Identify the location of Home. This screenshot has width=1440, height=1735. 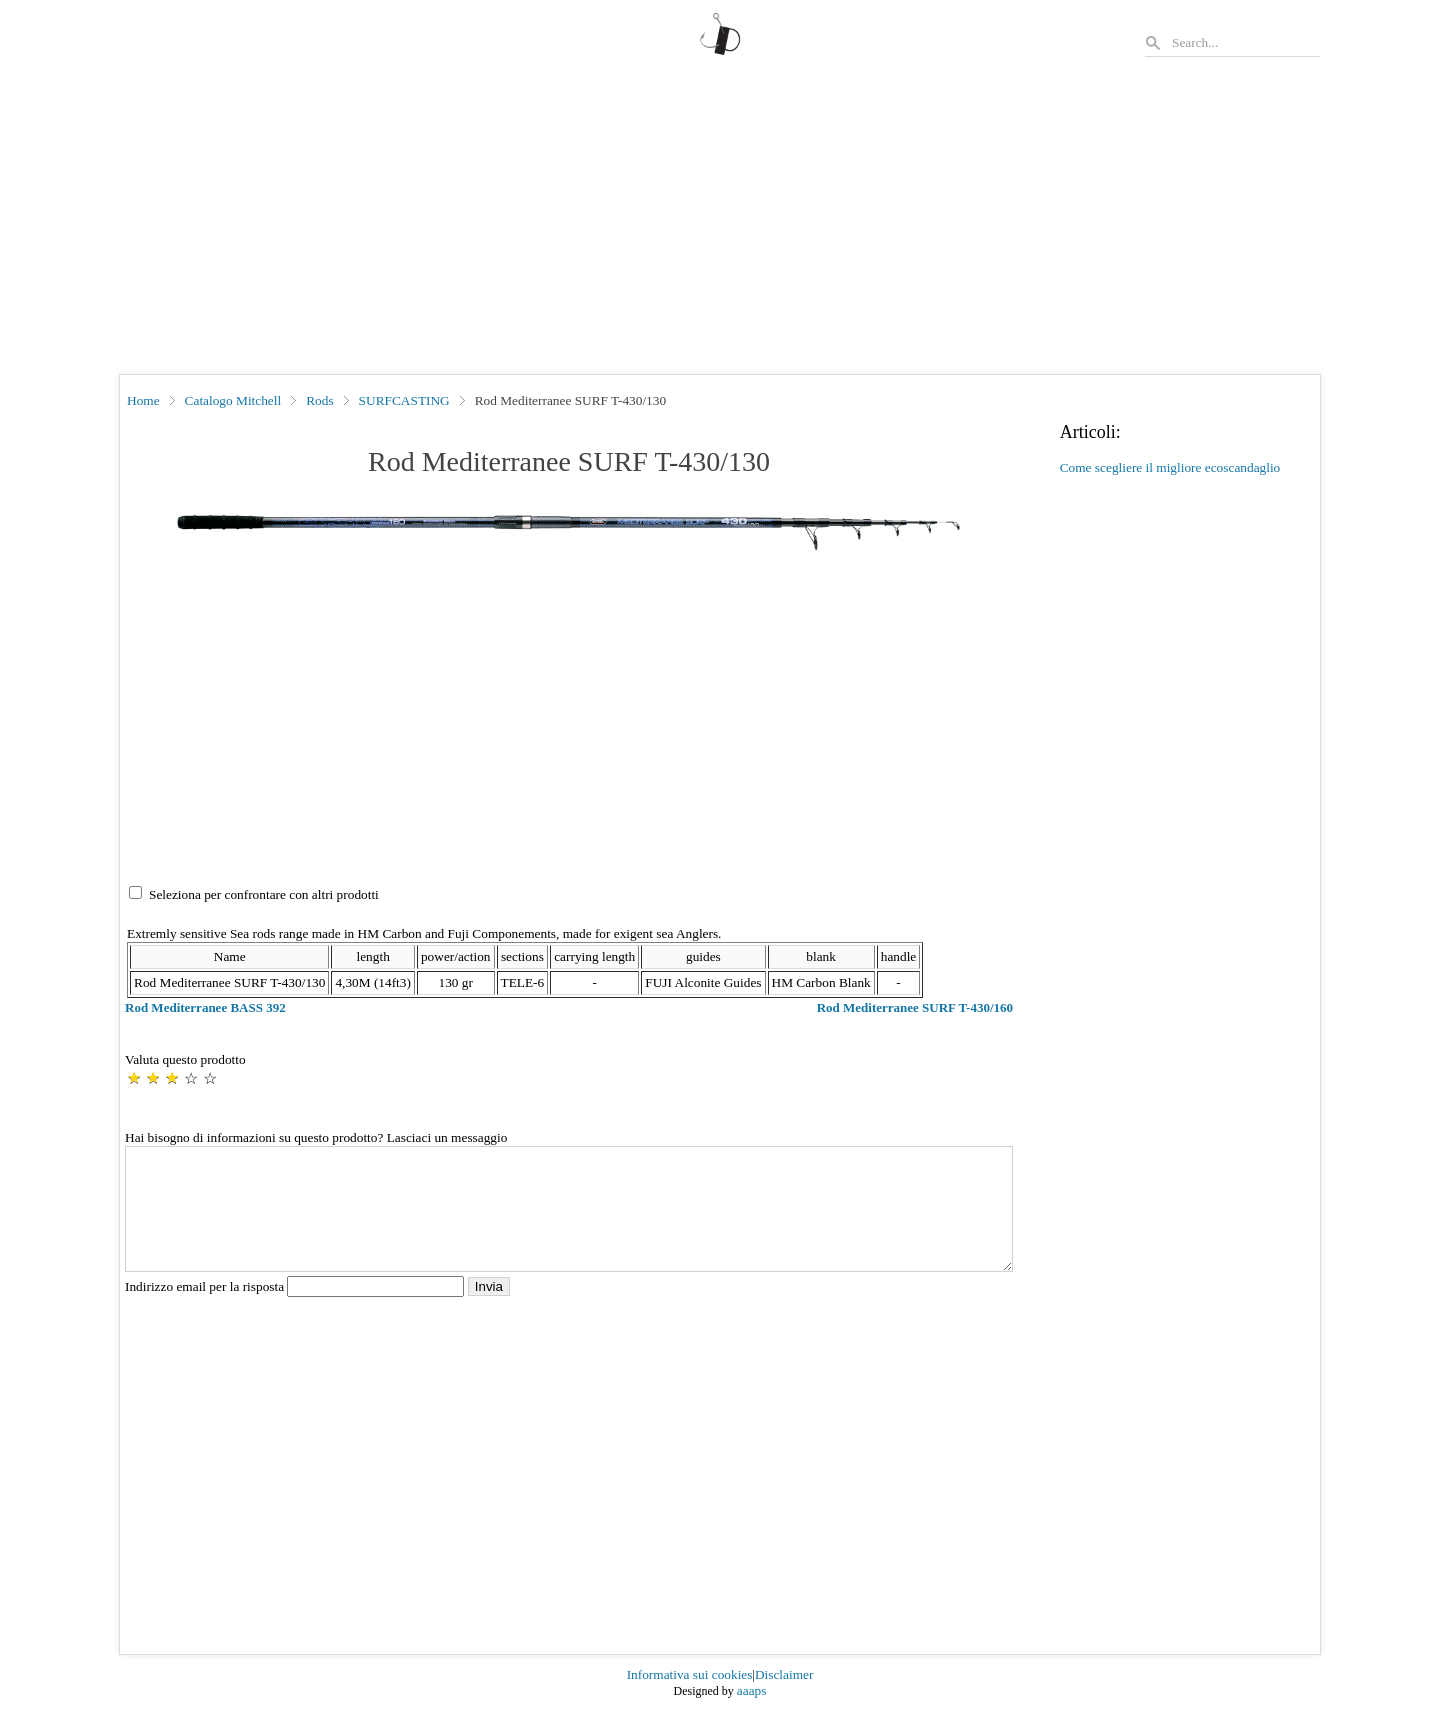
(143, 400).